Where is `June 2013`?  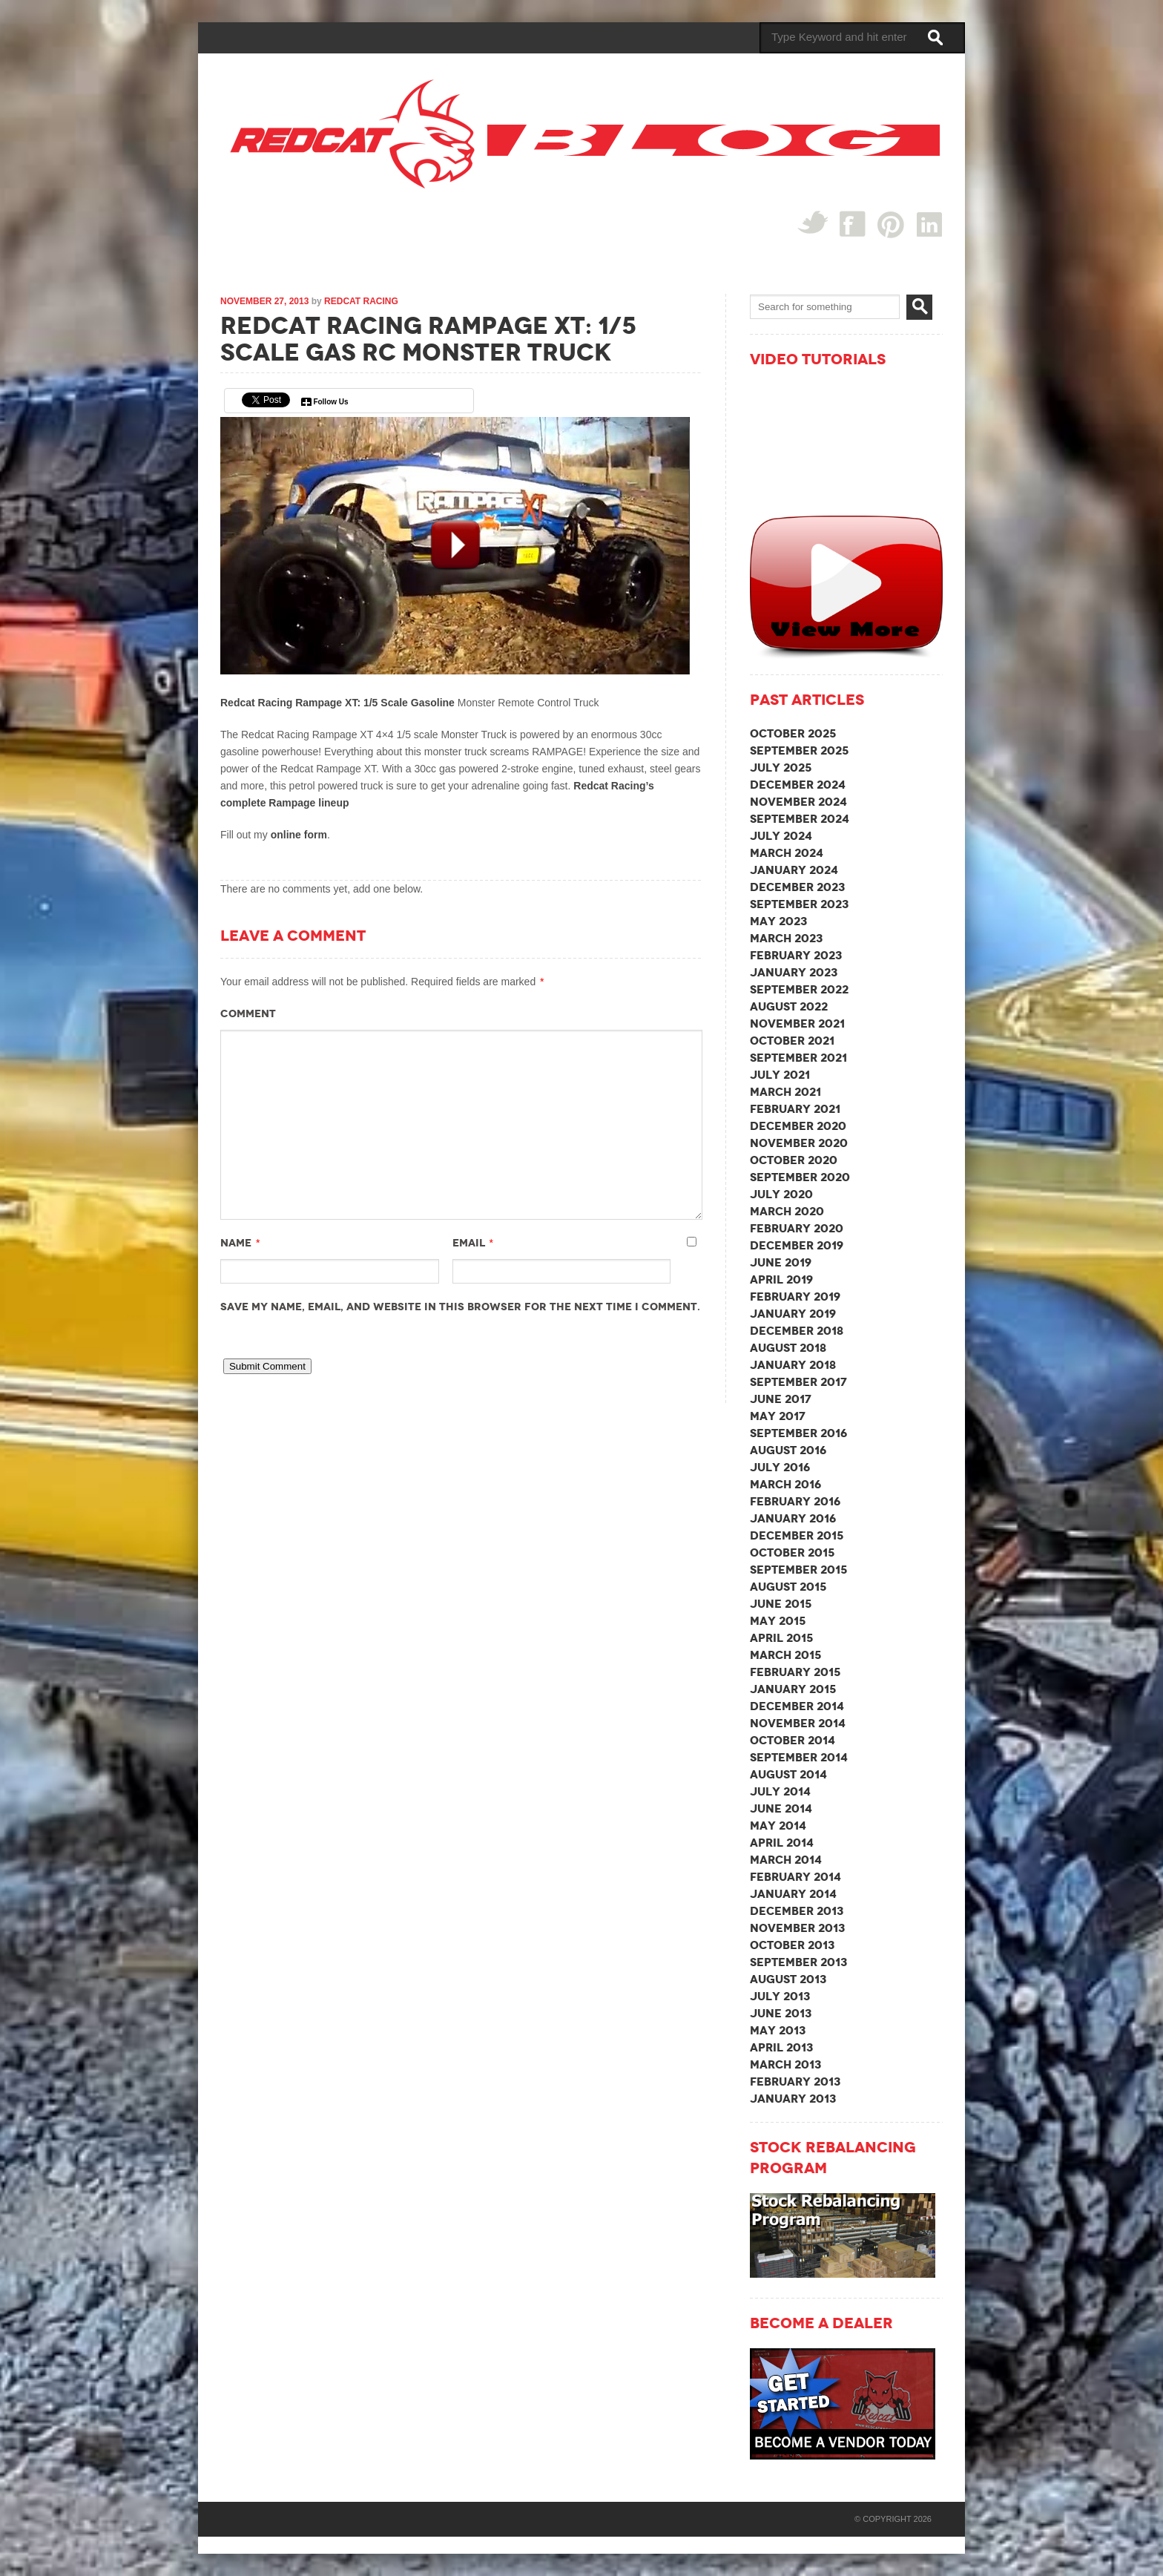 June 2013 is located at coordinates (780, 2013).